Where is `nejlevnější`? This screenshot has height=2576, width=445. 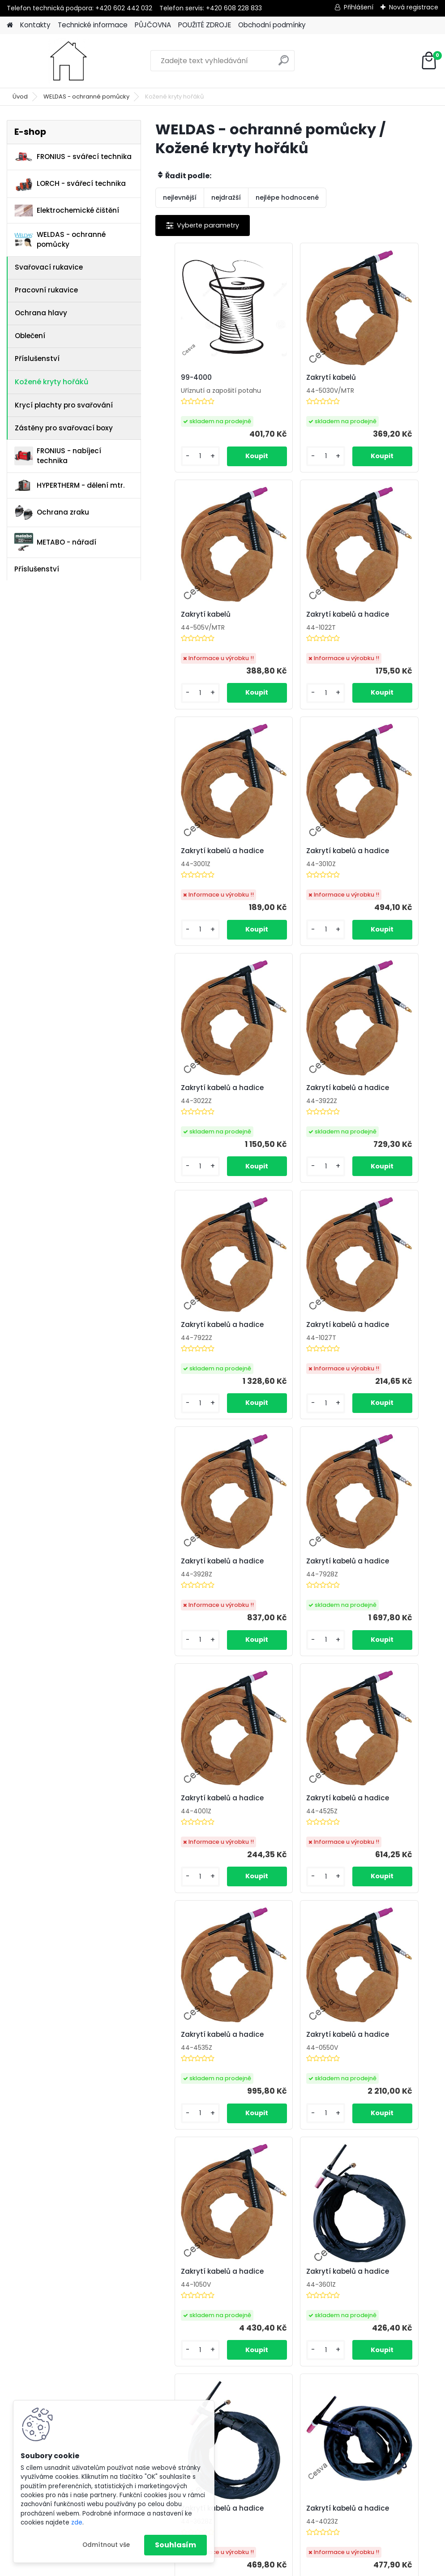
nejlevnější is located at coordinates (180, 197).